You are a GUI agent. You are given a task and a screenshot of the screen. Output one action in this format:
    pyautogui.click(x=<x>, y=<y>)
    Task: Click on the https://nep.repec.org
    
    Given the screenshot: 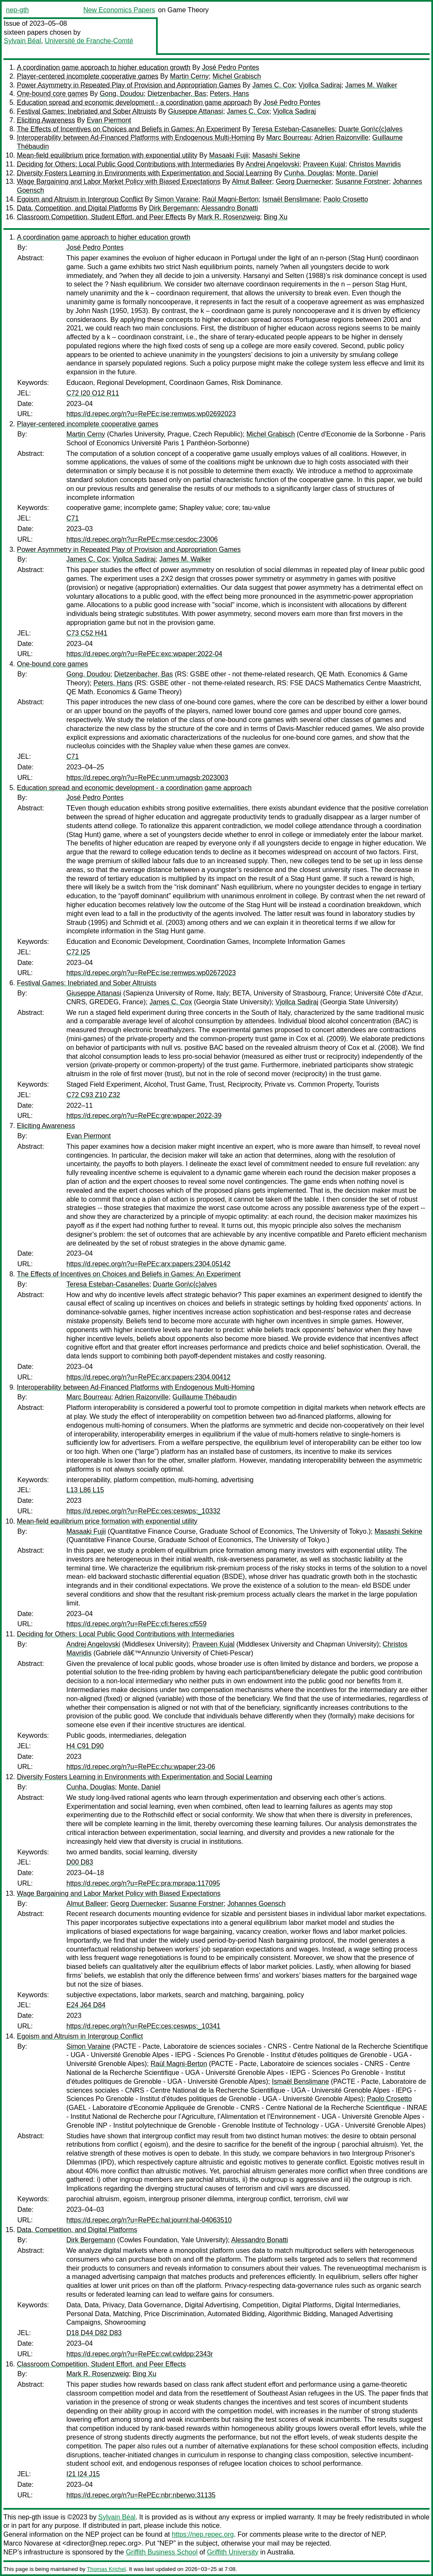 What is the action you would take?
    pyautogui.click(x=203, y=2534)
    